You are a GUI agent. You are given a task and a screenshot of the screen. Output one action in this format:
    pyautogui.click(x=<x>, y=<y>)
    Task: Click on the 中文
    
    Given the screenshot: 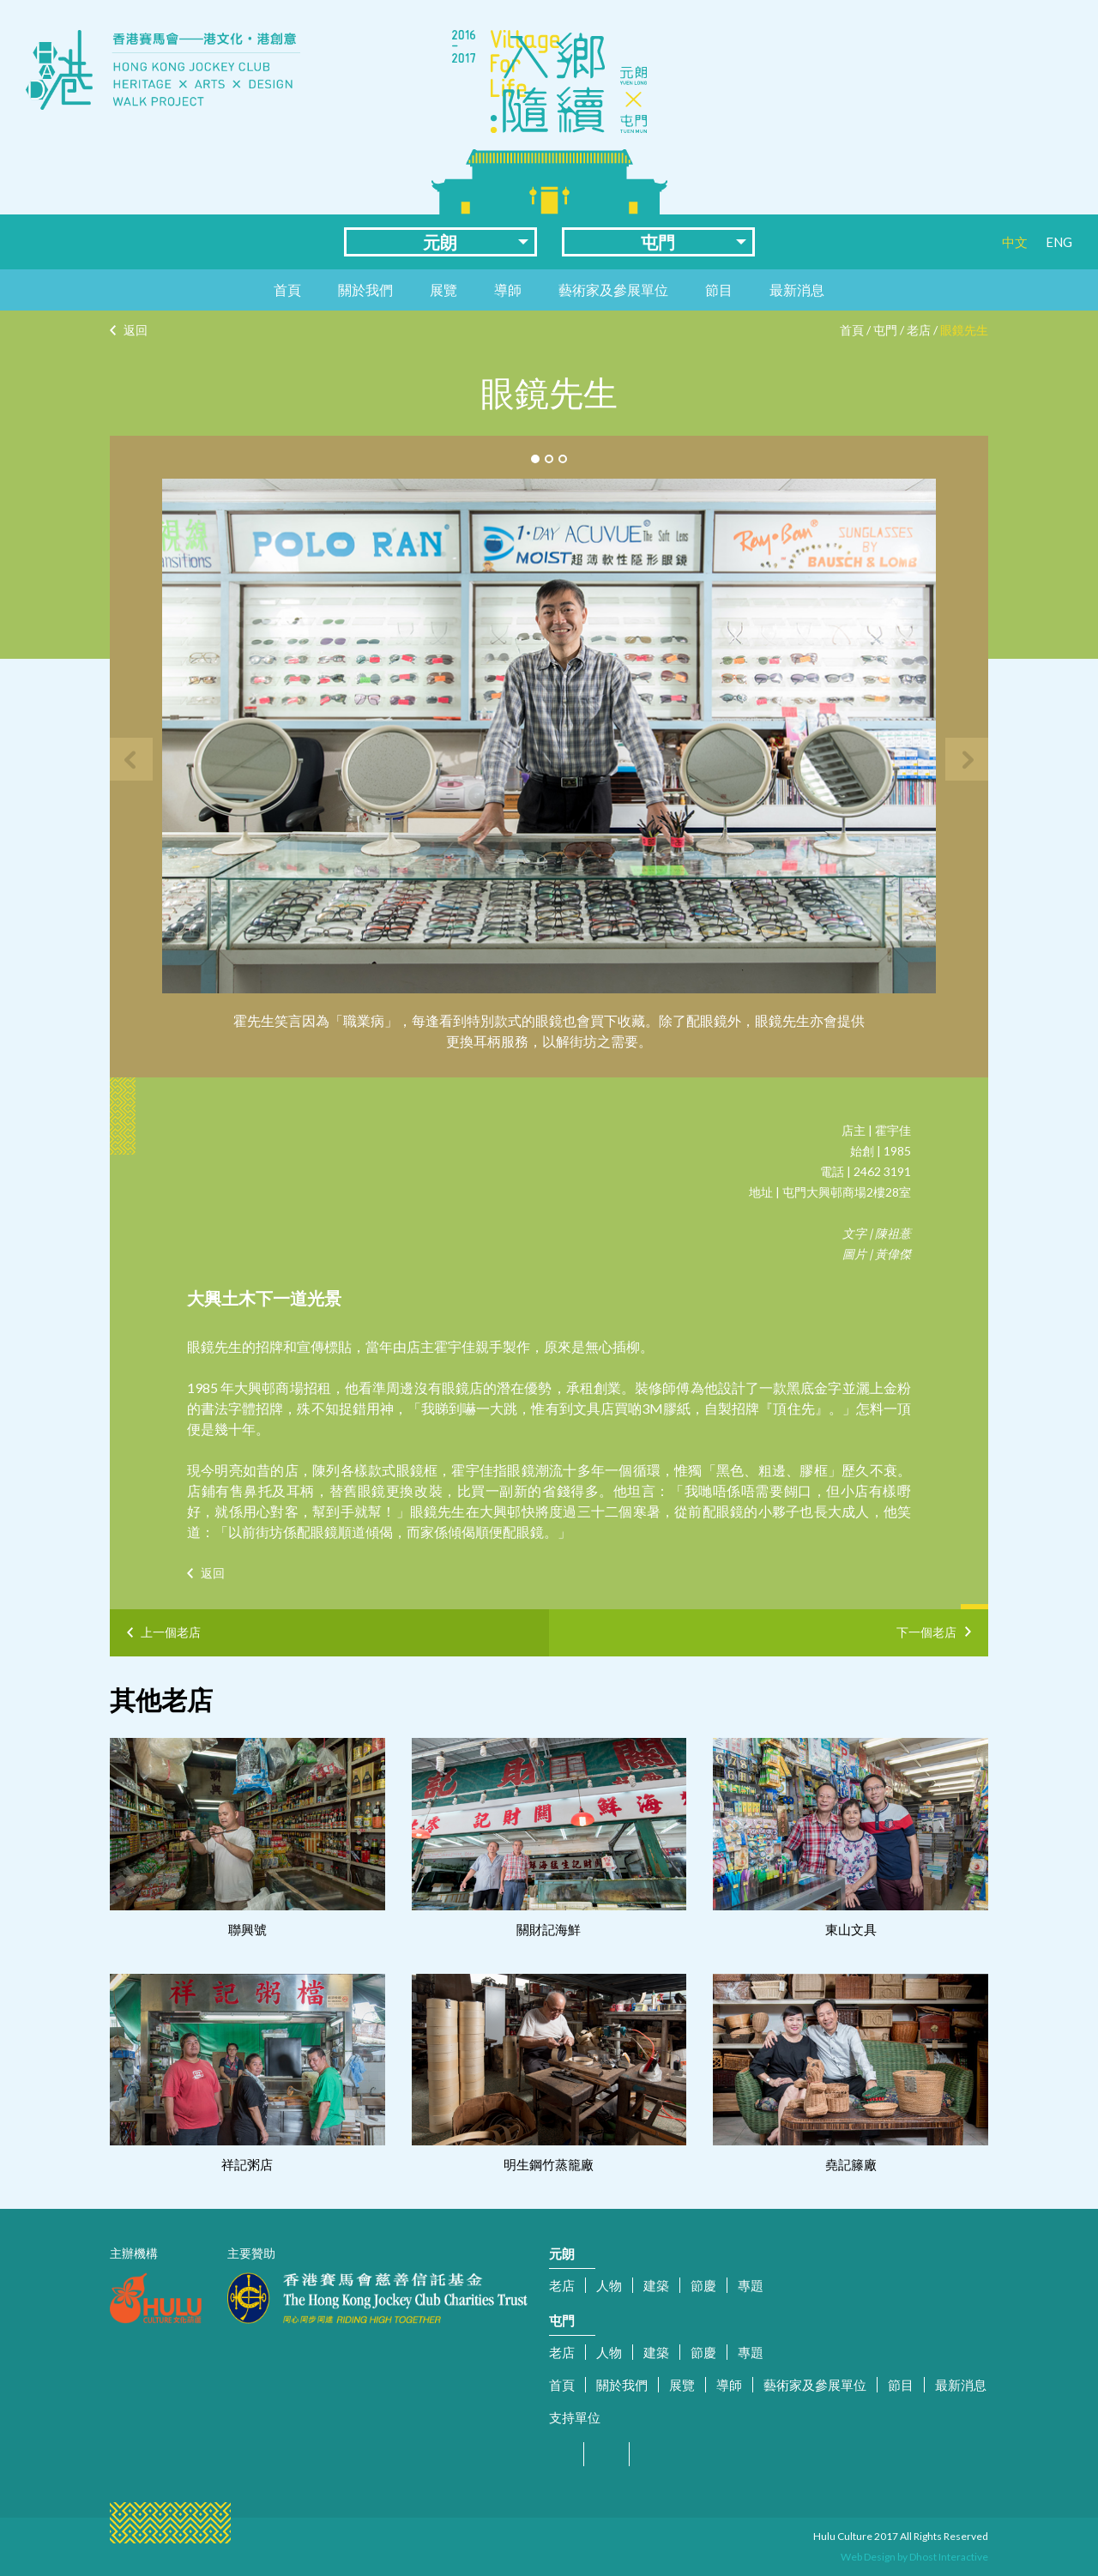 What is the action you would take?
    pyautogui.click(x=1015, y=242)
    